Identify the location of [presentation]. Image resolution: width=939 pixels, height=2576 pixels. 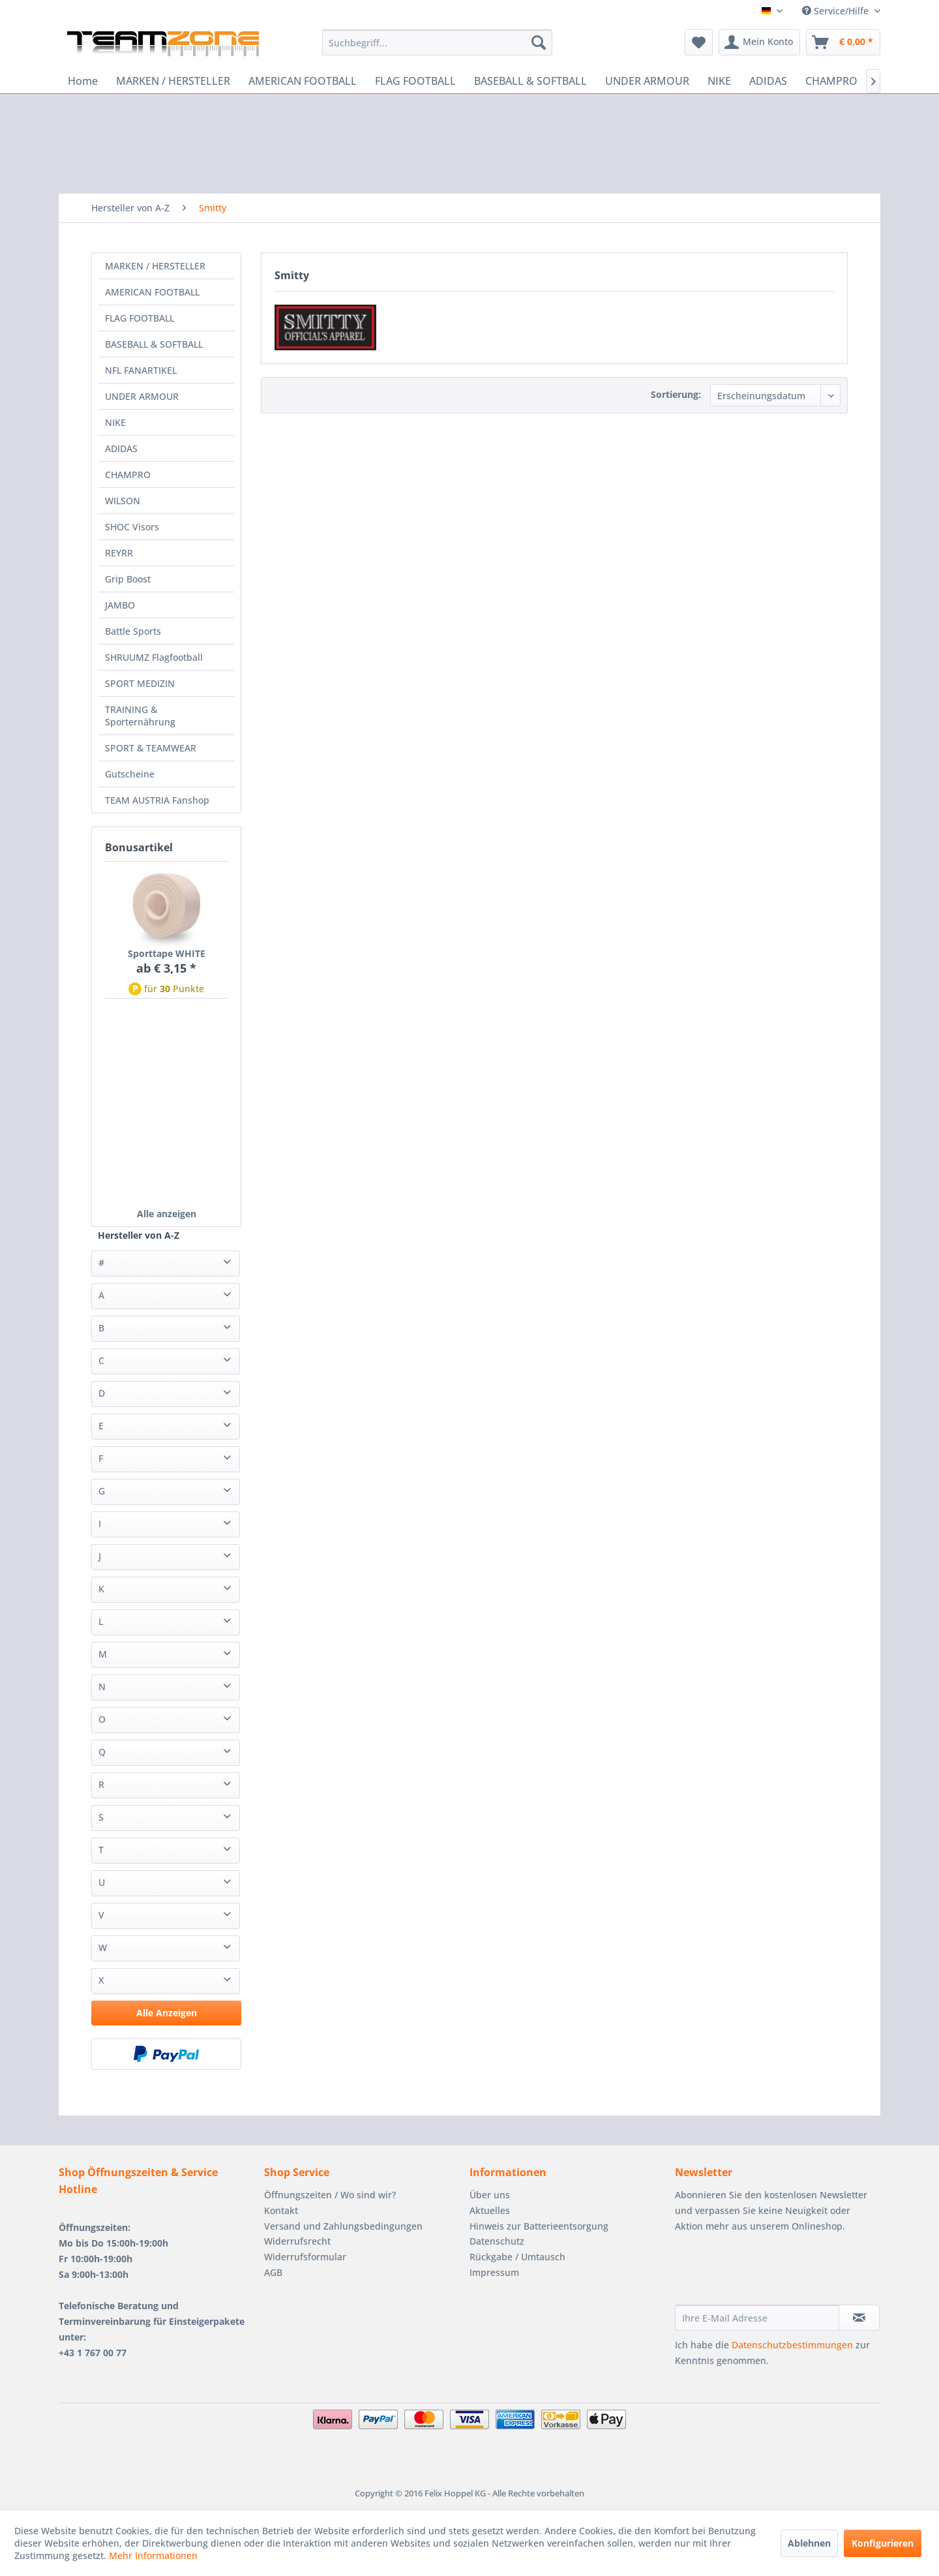
(774, 2272).